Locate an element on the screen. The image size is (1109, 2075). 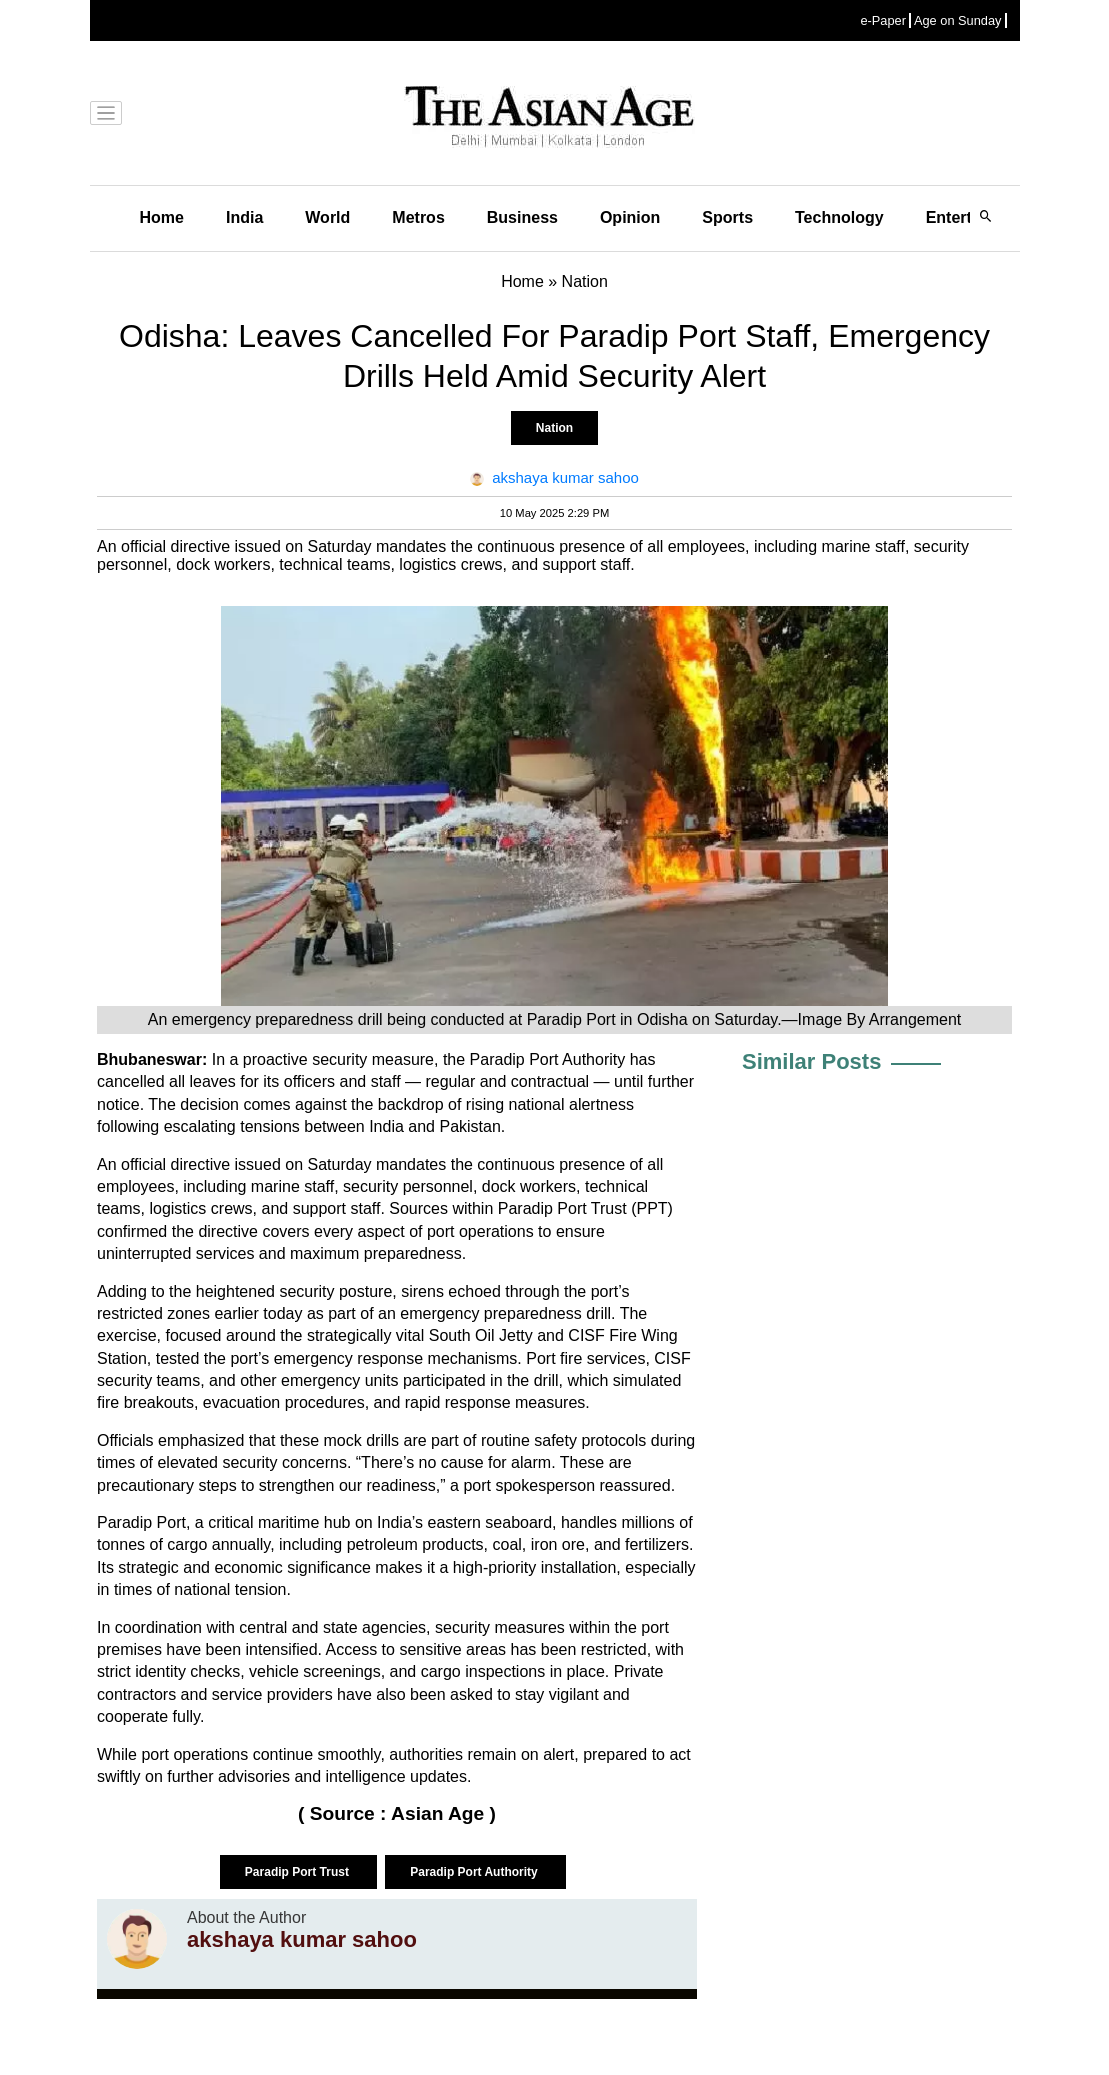
Metros is located at coordinates (418, 217).